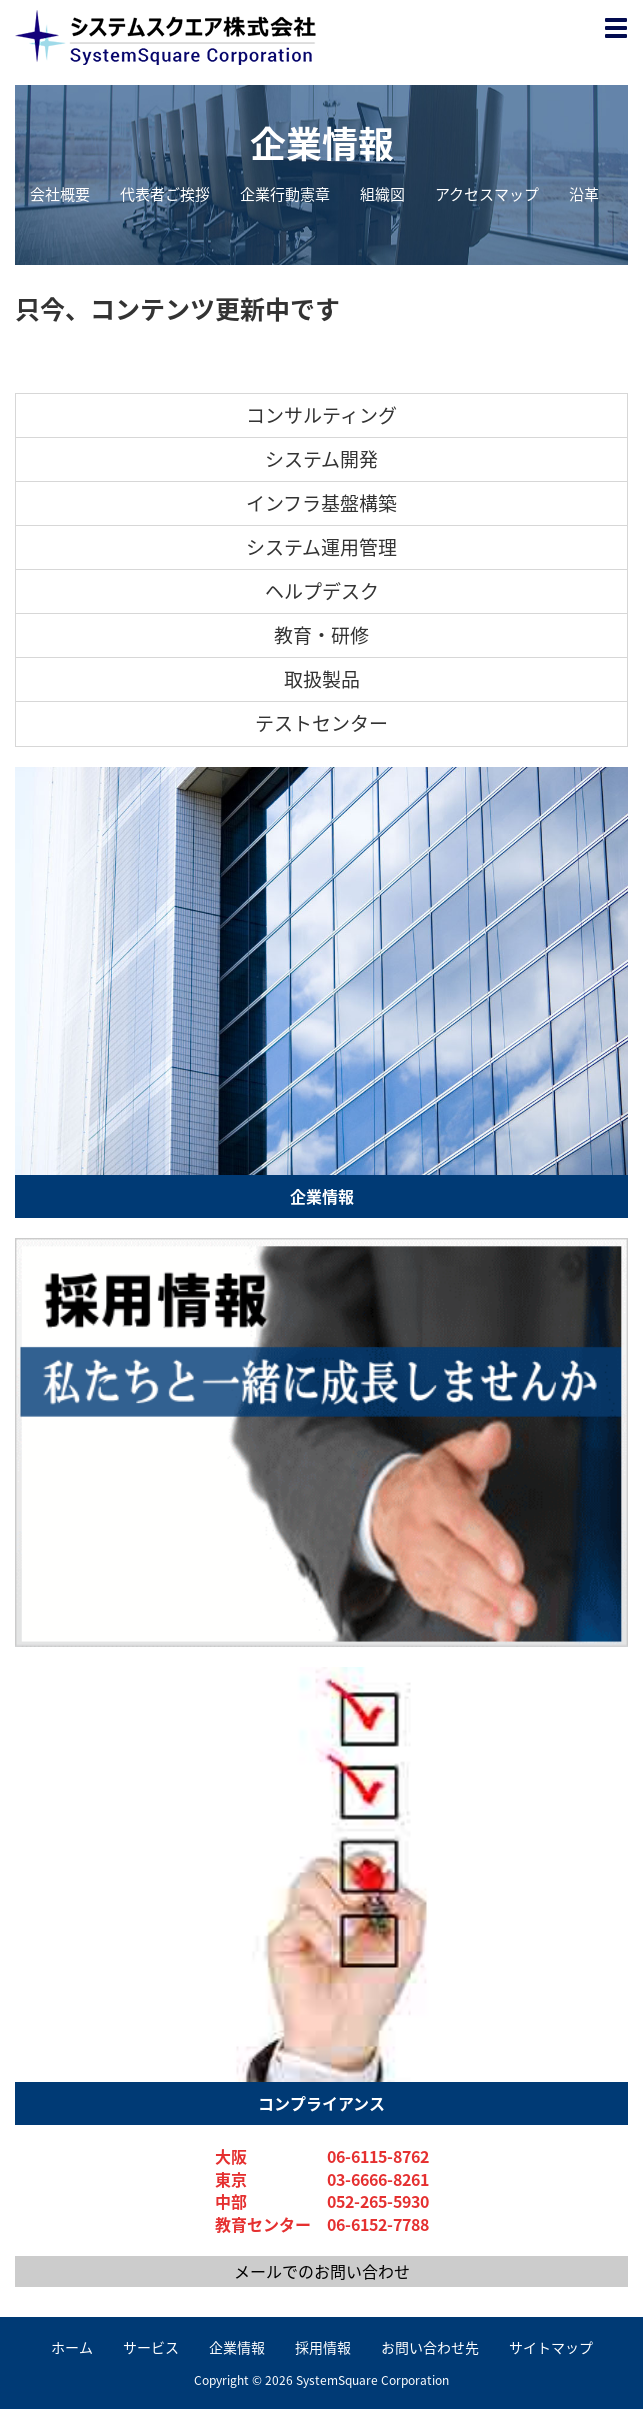  What do you see at coordinates (322, 2156) in the screenshot?
I see `大阪 06-6115-8762` at bounding box center [322, 2156].